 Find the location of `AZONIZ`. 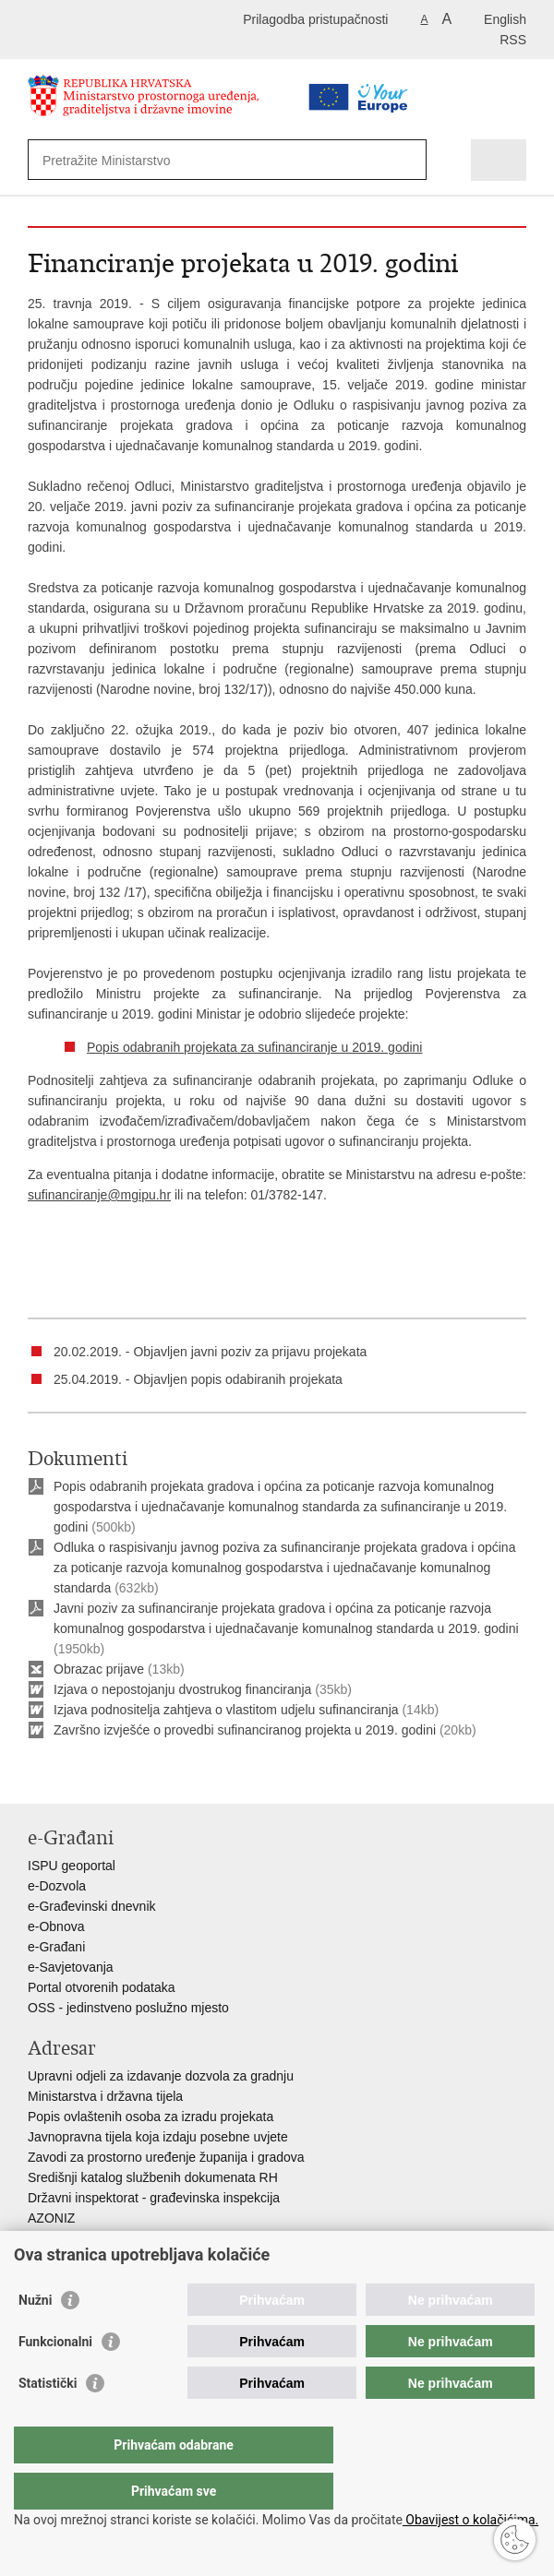

AZONIZ is located at coordinates (51, 2218).